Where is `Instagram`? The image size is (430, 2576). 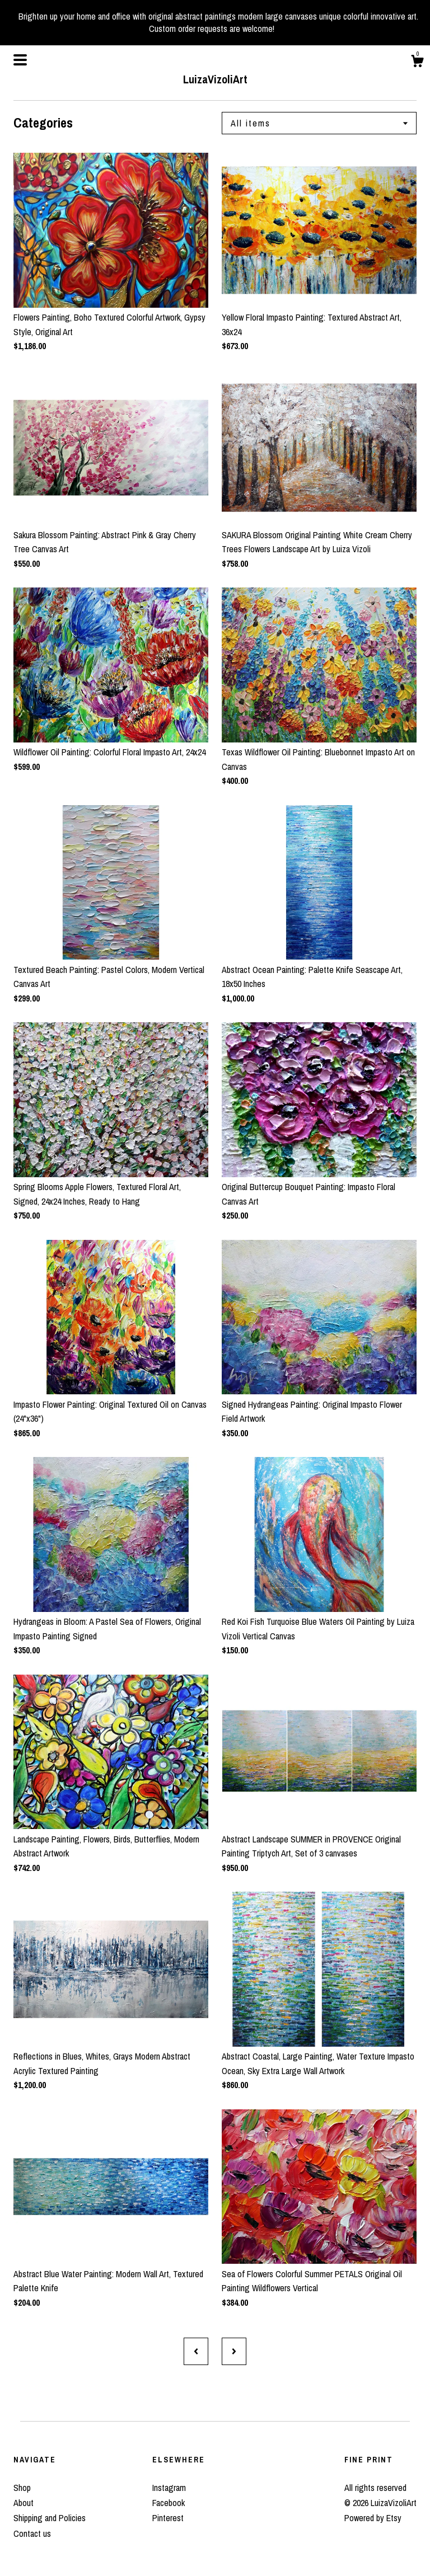 Instagram is located at coordinates (169, 2487).